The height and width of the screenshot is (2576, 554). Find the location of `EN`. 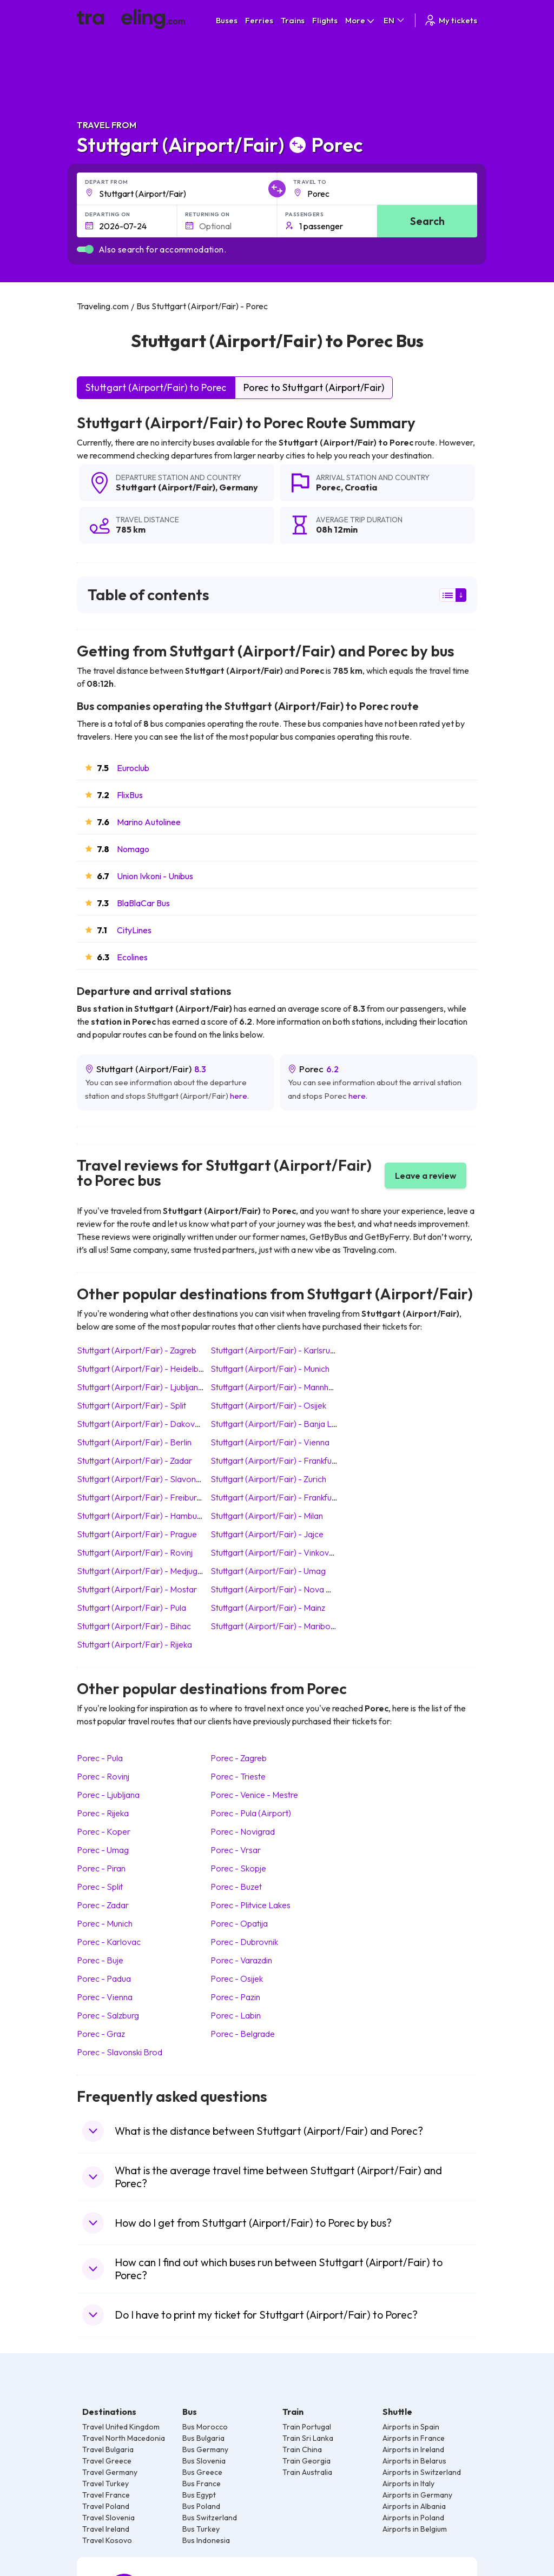

EN is located at coordinates (395, 20).